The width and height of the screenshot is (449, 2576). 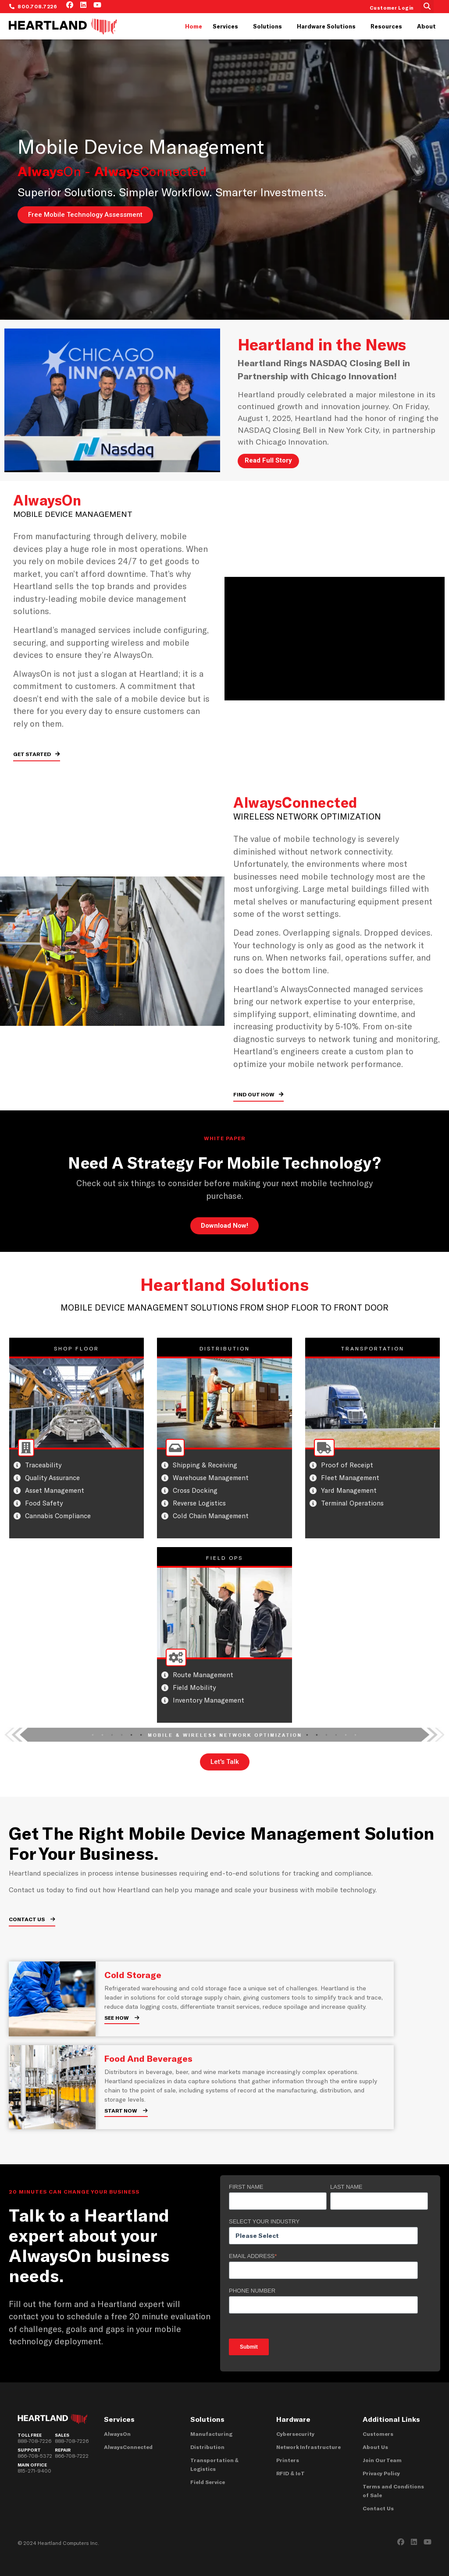 What do you see at coordinates (290, 2473) in the screenshot?
I see `RFID & IoT [menuitem]` at bounding box center [290, 2473].